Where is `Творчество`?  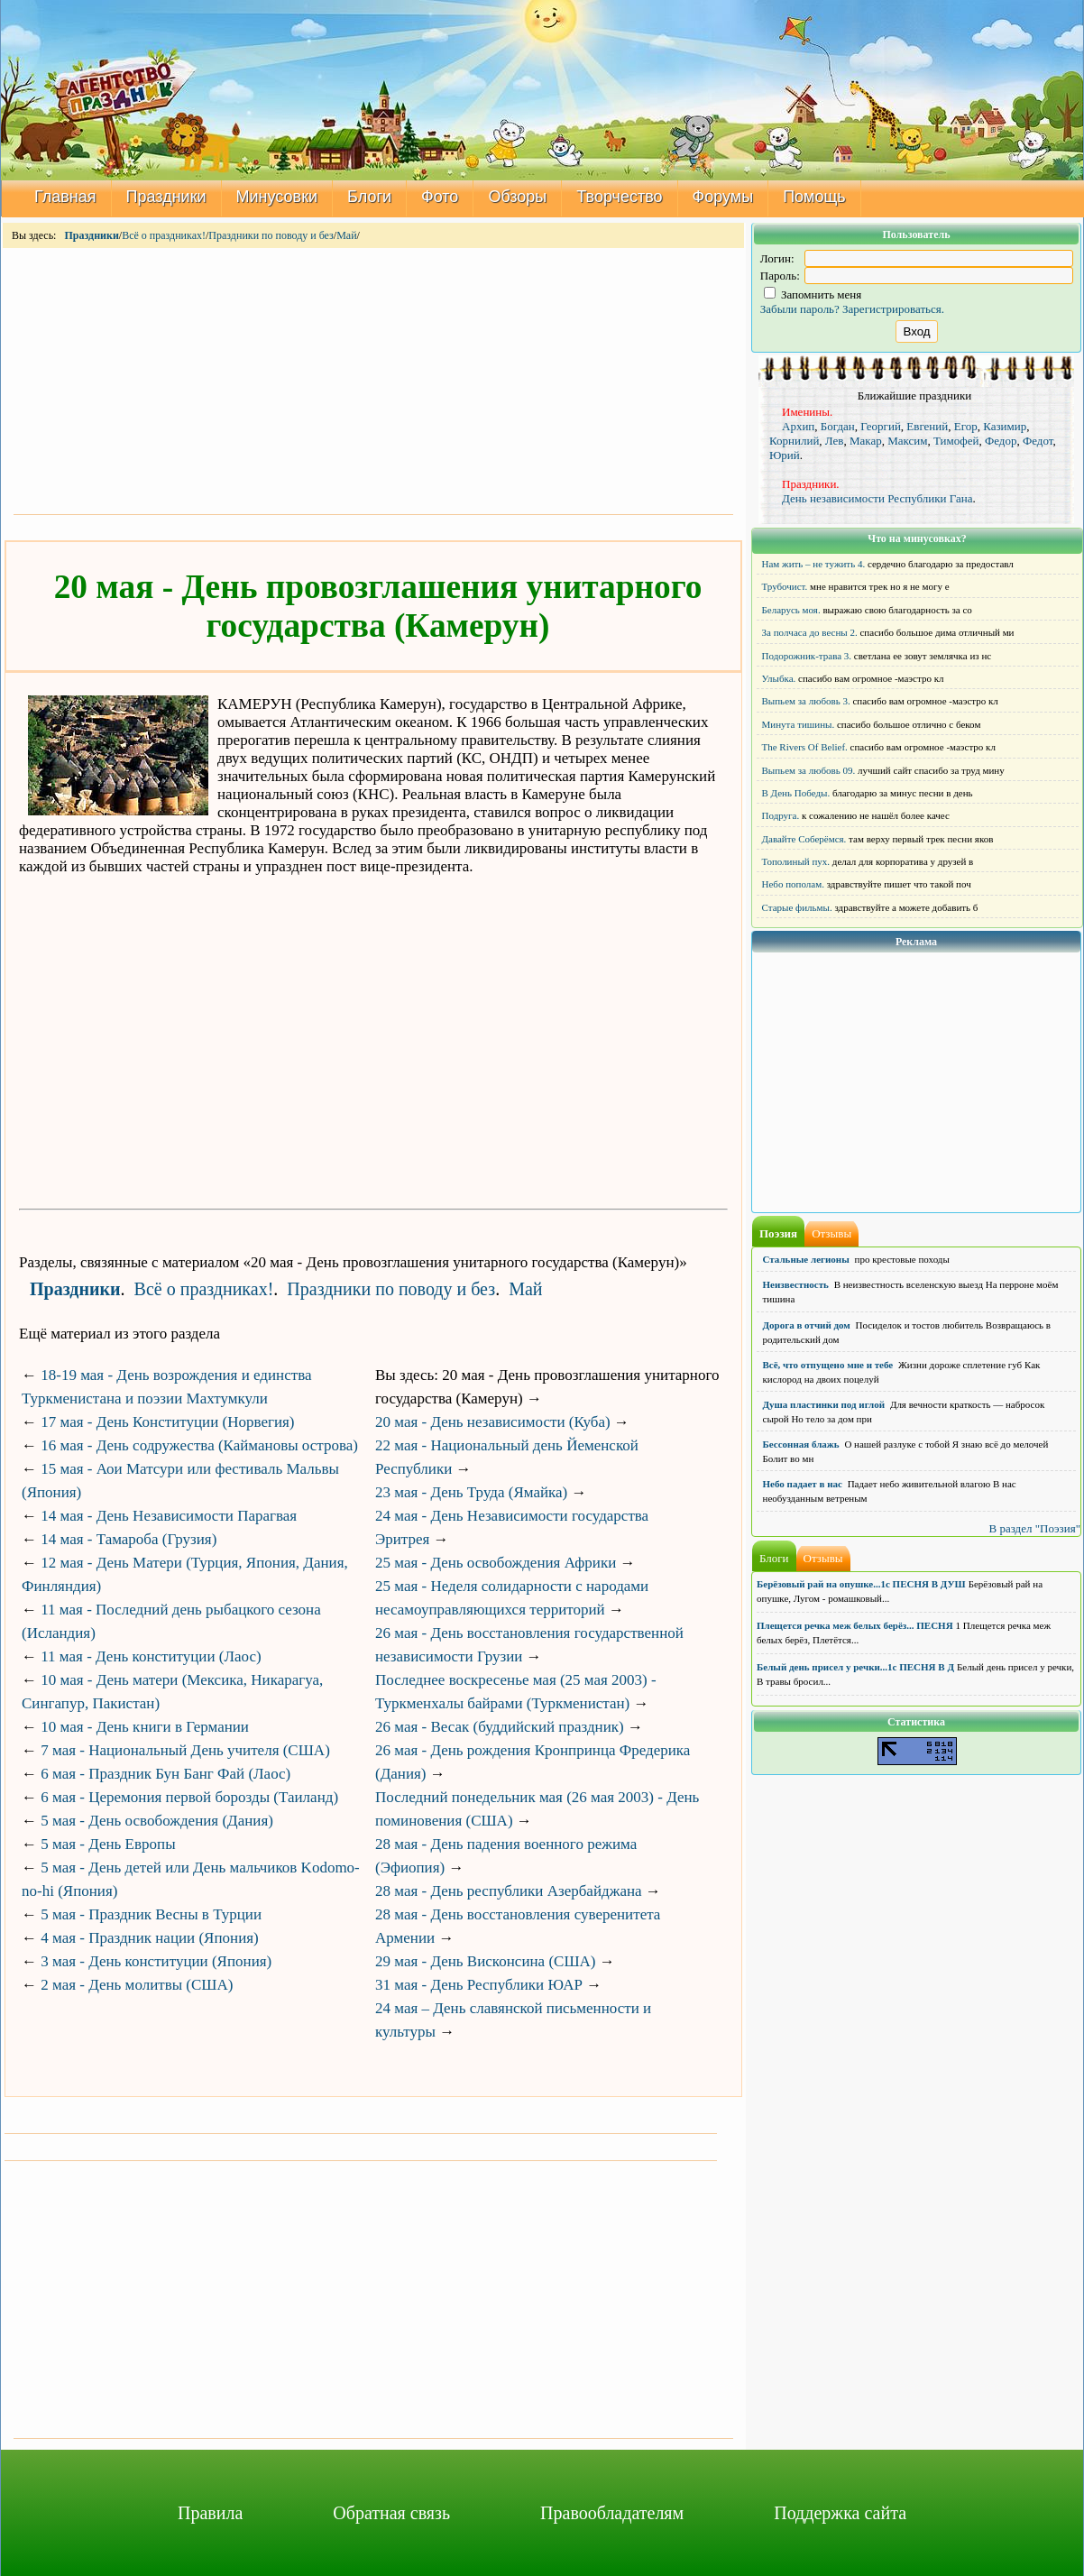 Творчество is located at coordinates (619, 197).